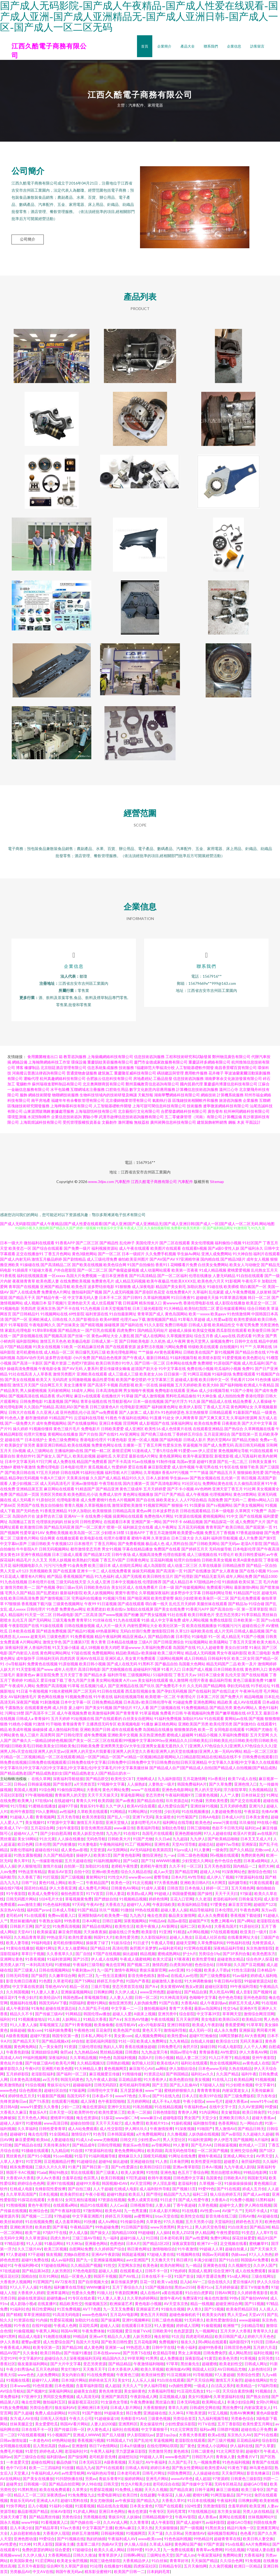 The width and height of the screenshot is (280, 2576). What do you see at coordinates (122, 1709) in the screenshot?
I see `国产情侣片` at bounding box center [122, 1709].